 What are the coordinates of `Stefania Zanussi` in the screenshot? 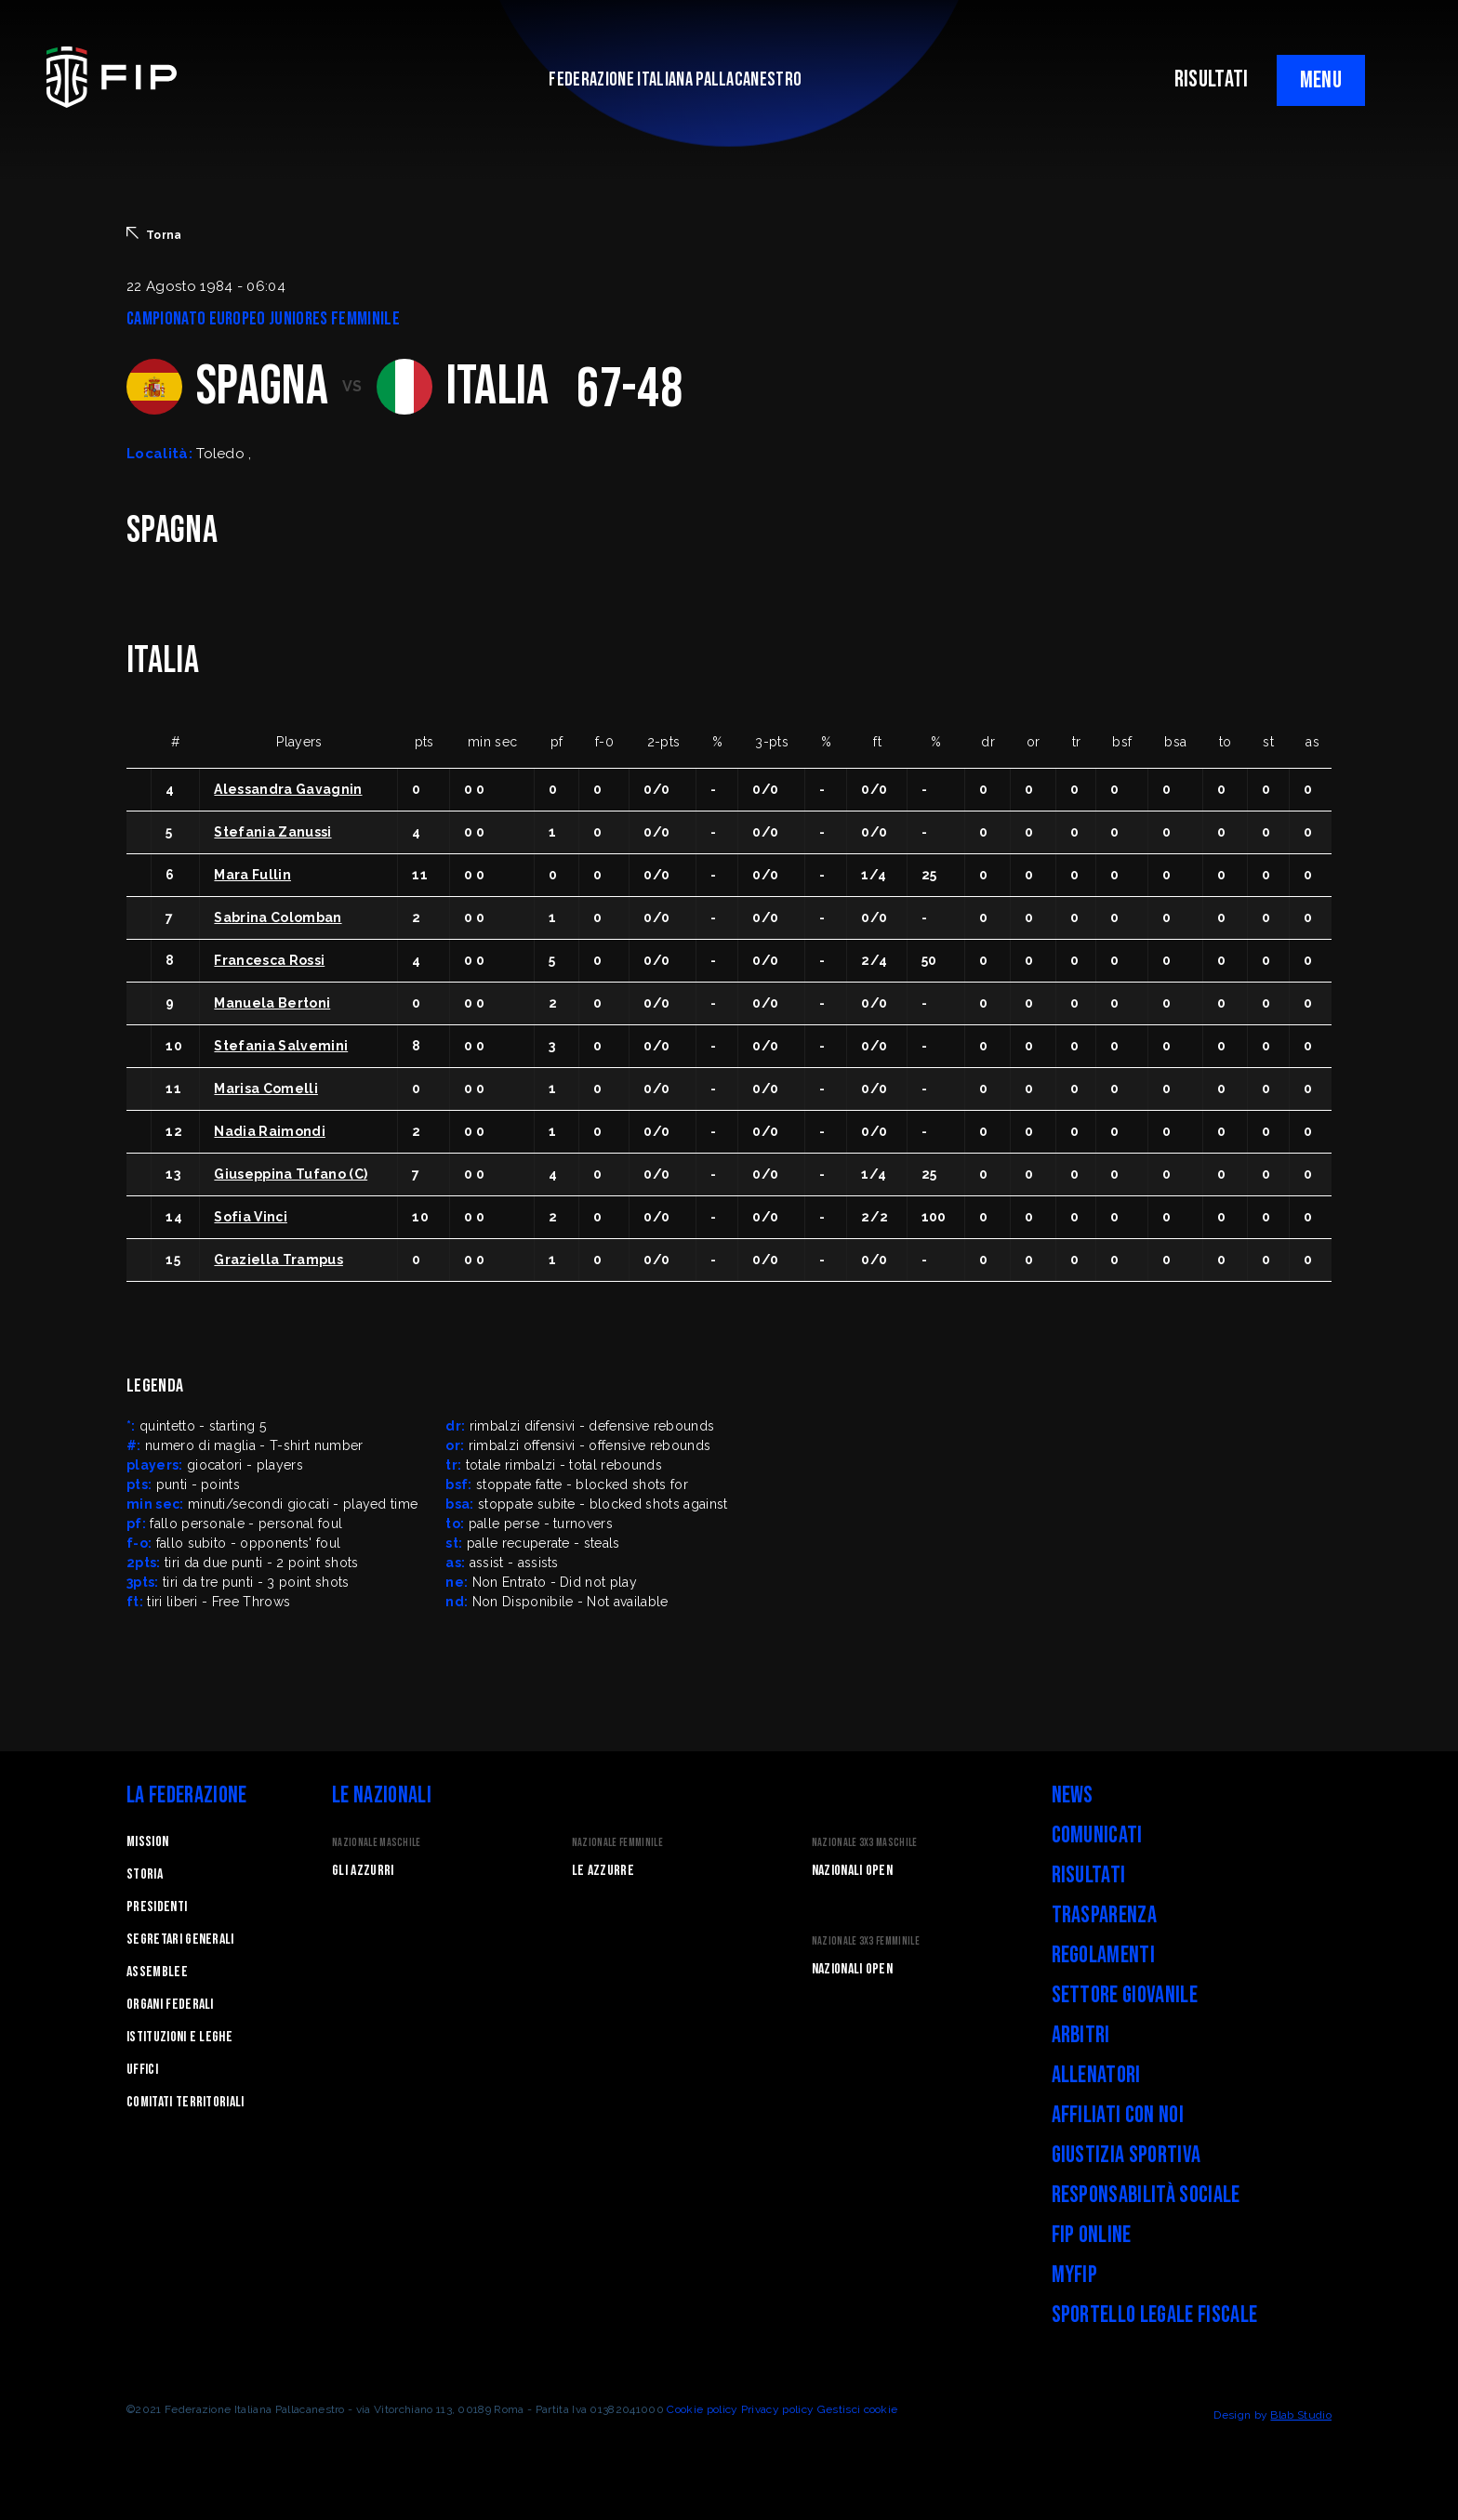 It's located at (272, 832).